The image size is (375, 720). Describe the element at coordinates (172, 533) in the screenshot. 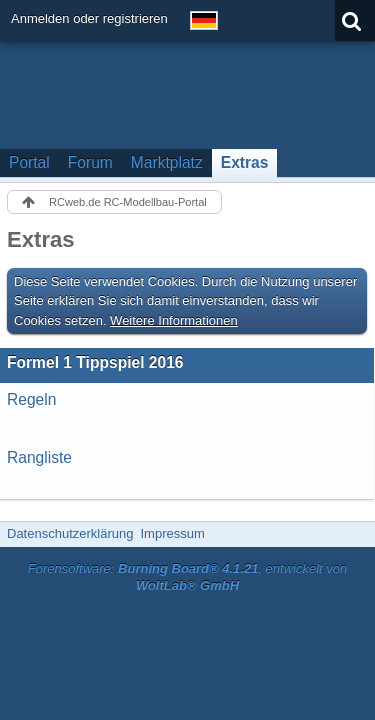

I see `Impressum` at that location.